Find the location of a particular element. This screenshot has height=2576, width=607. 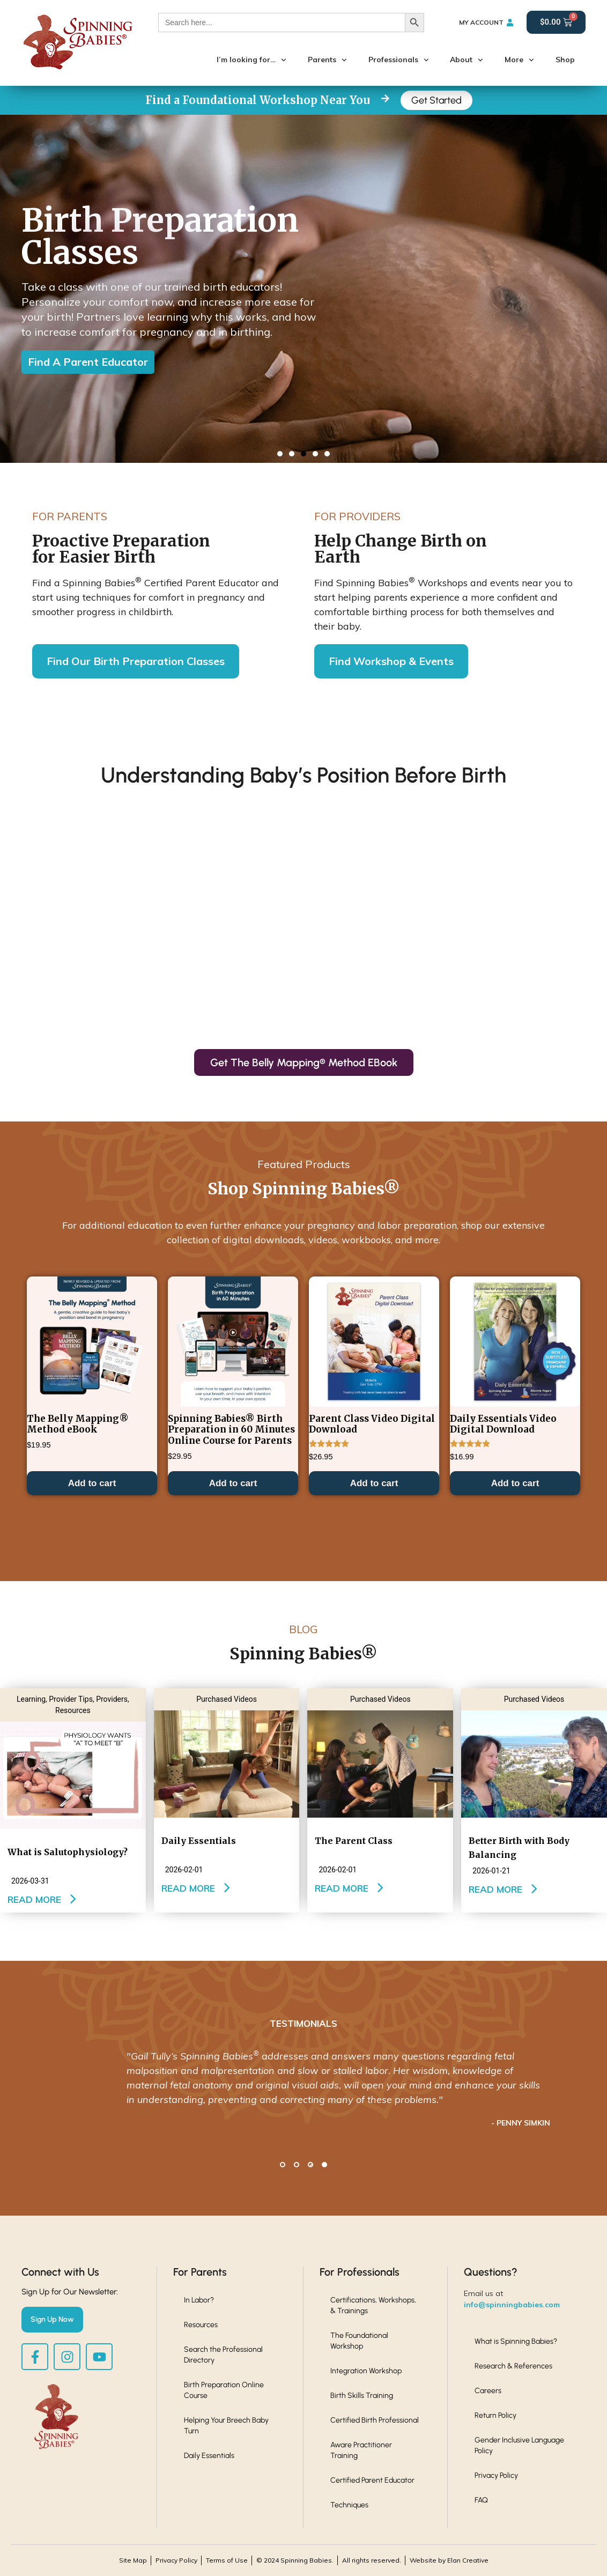

In Labor? is located at coordinates (199, 2300).